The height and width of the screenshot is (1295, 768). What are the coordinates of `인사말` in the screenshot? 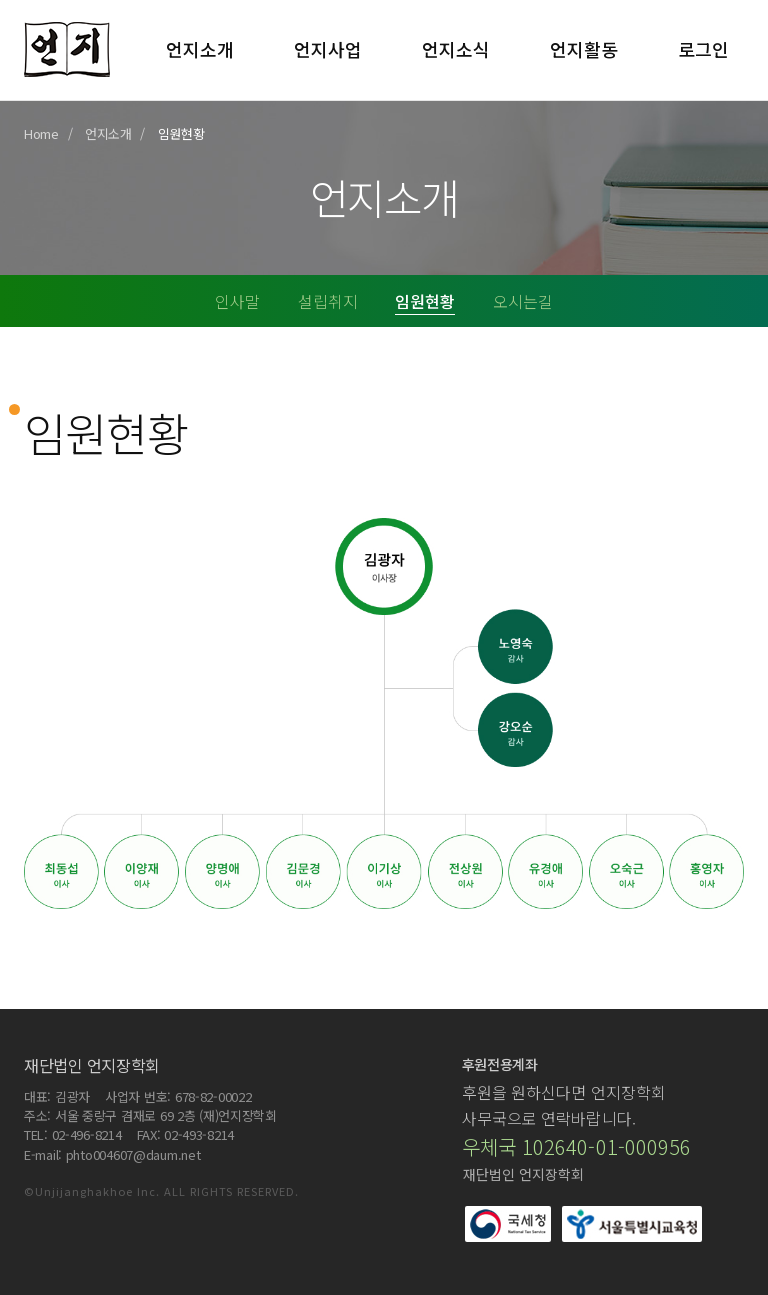 It's located at (237, 301).